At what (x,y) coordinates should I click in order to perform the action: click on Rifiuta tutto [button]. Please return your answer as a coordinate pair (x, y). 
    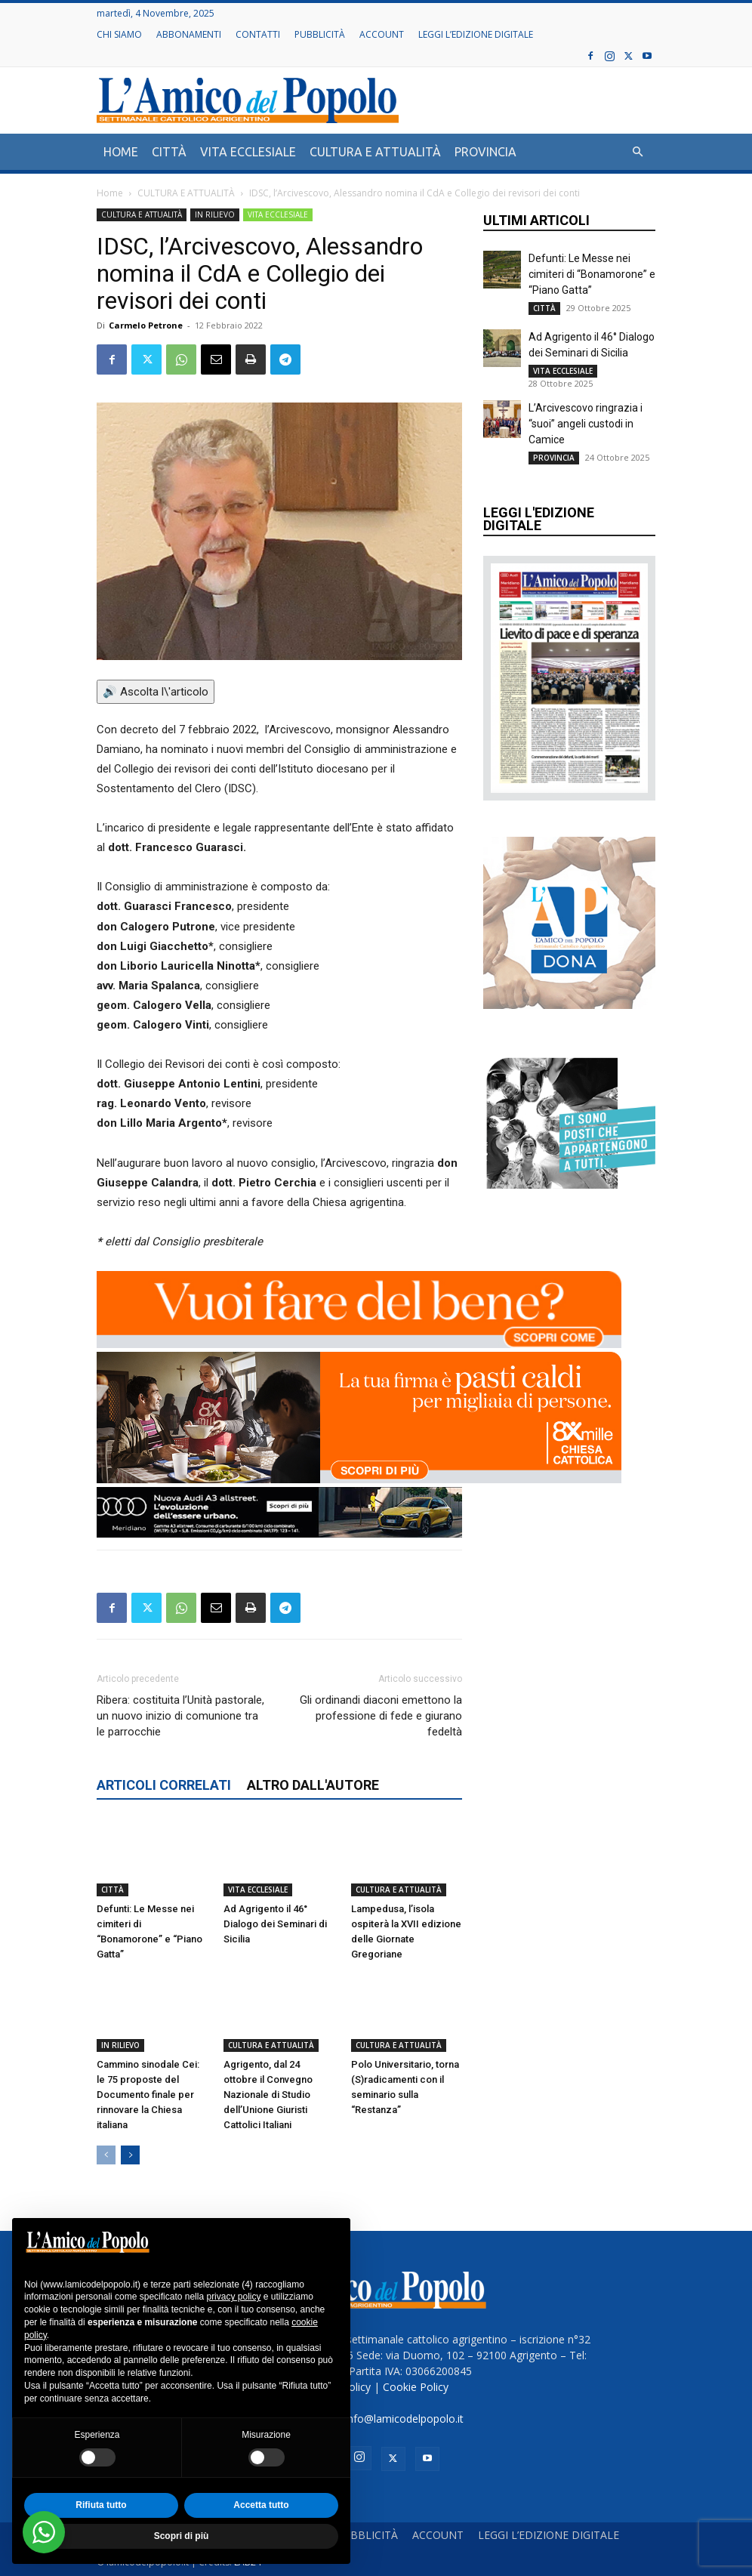
    Looking at the image, I should click on (101, 2505).